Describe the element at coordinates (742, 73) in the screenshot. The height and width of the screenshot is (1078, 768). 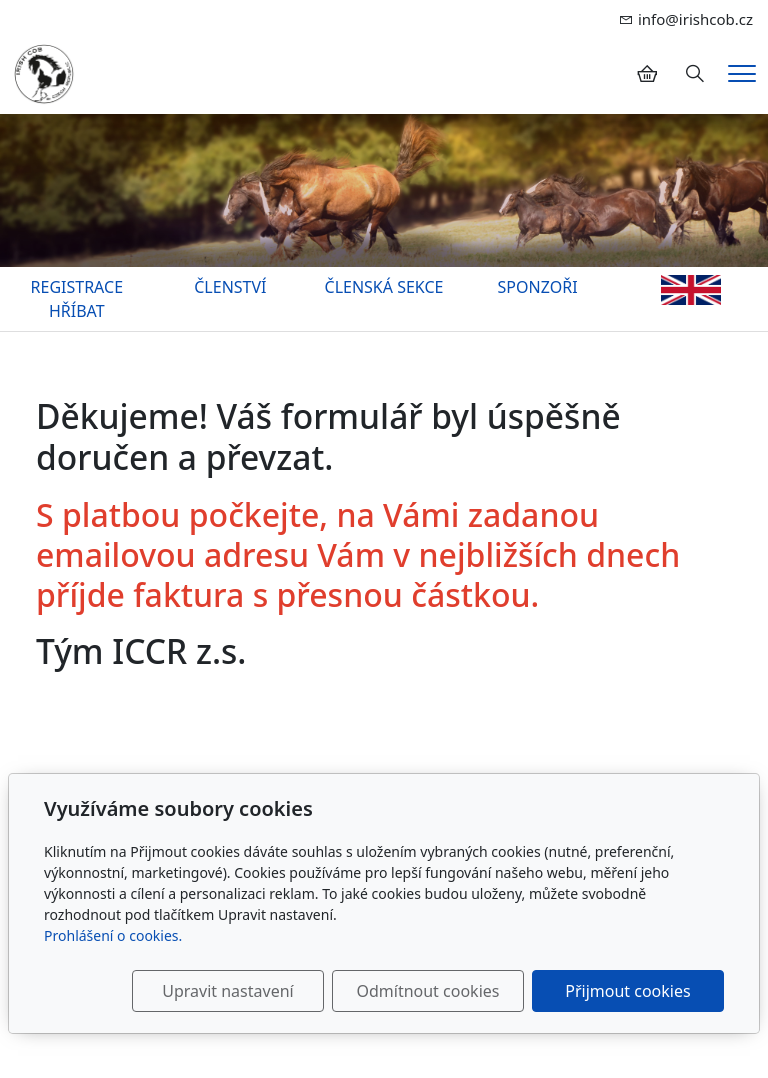
I see `[Menu]` at that location.